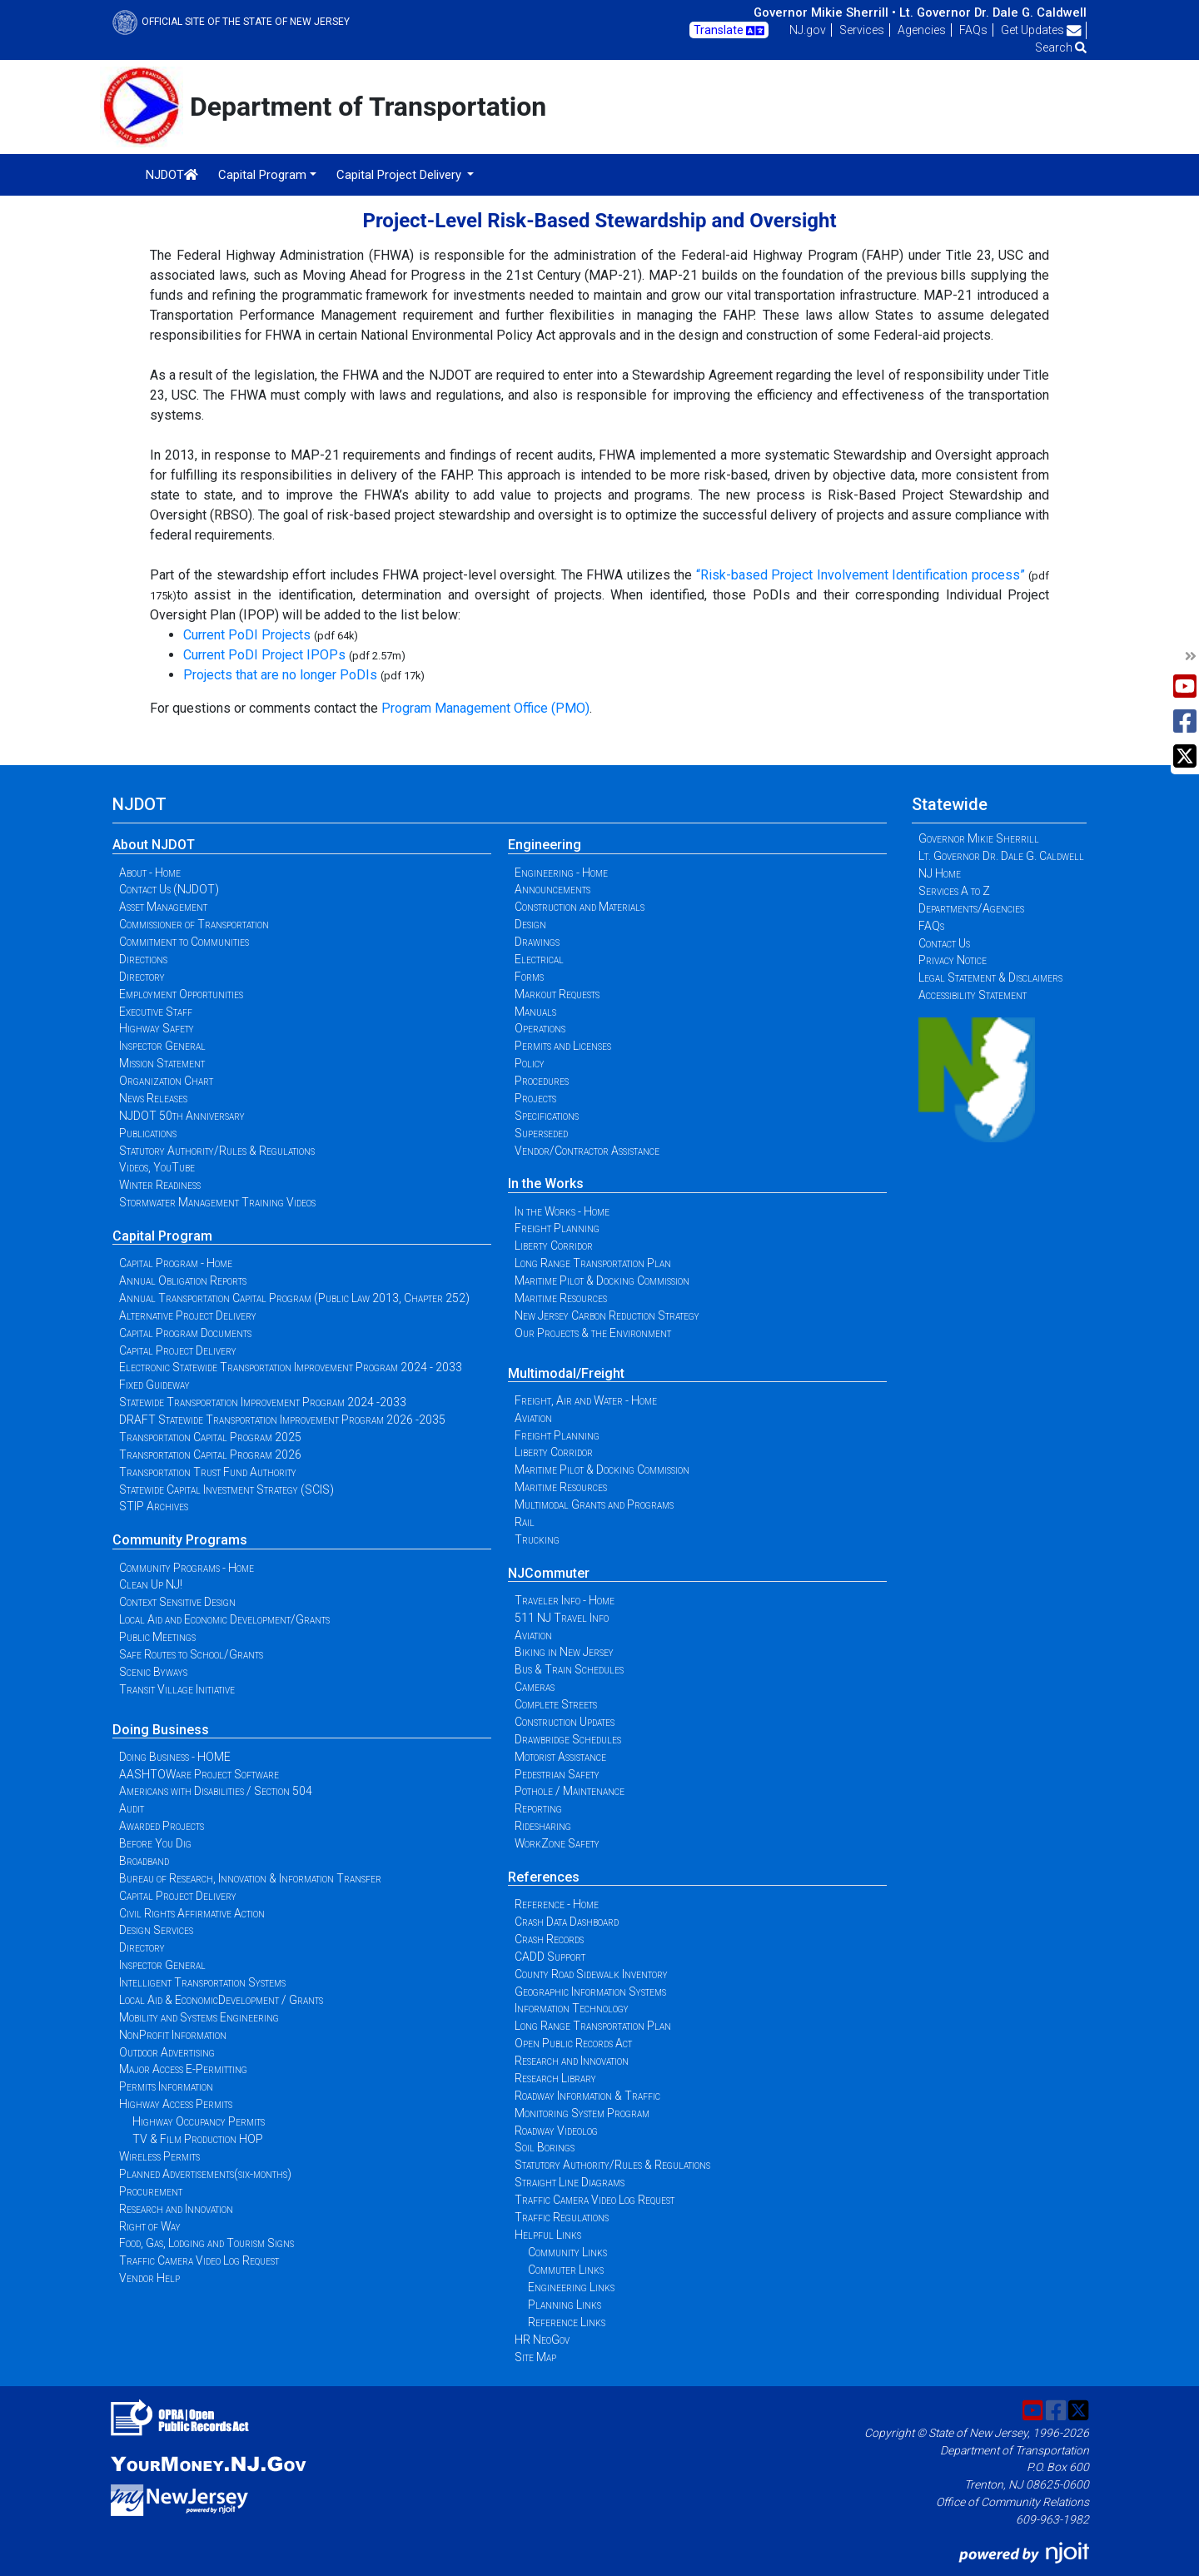 This screenshot has width=1199, height=2576. What do you see at coordinates (153, 1506) in the screenshot?
I see `STIP Archives` at bounding box center [153, 1506].